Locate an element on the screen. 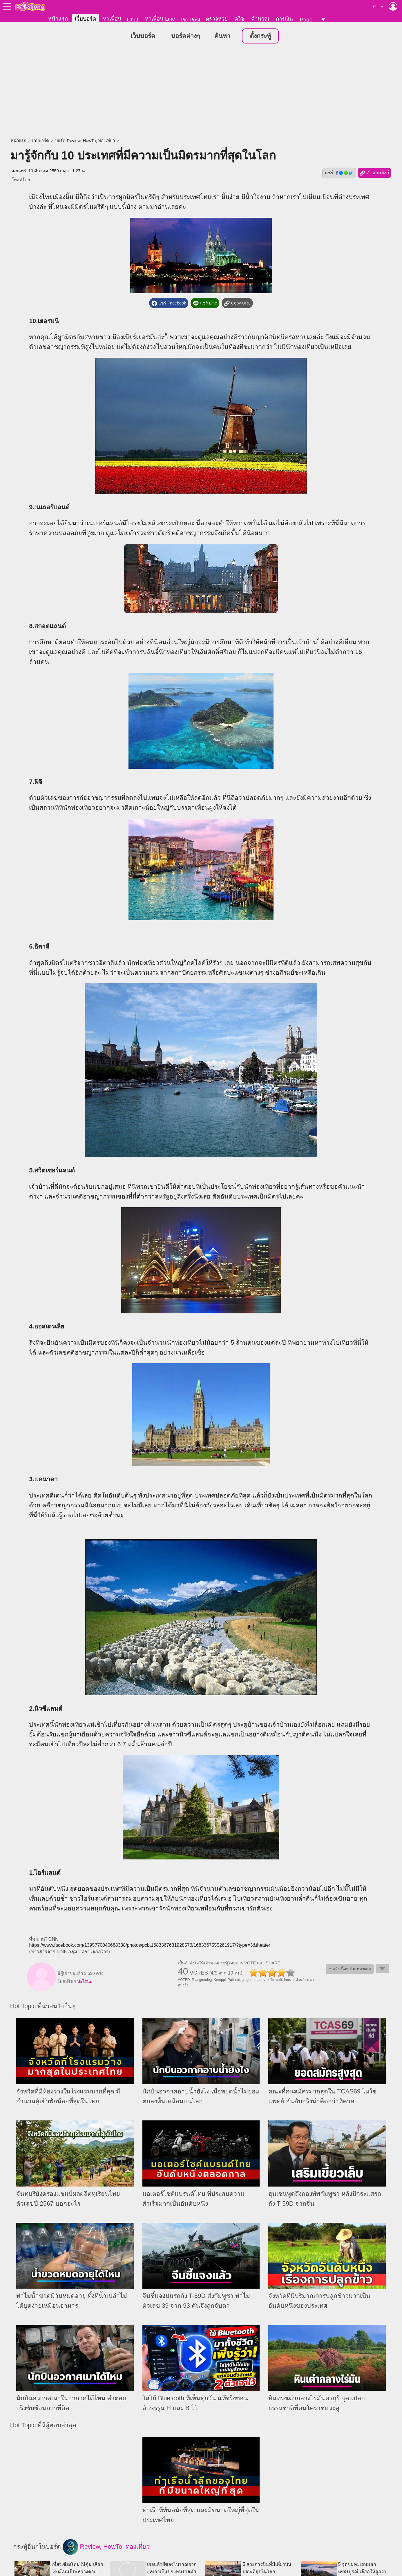 This screenshot has height=2576, width=402. หาเพื่อน is located at coordinates (112, 19).